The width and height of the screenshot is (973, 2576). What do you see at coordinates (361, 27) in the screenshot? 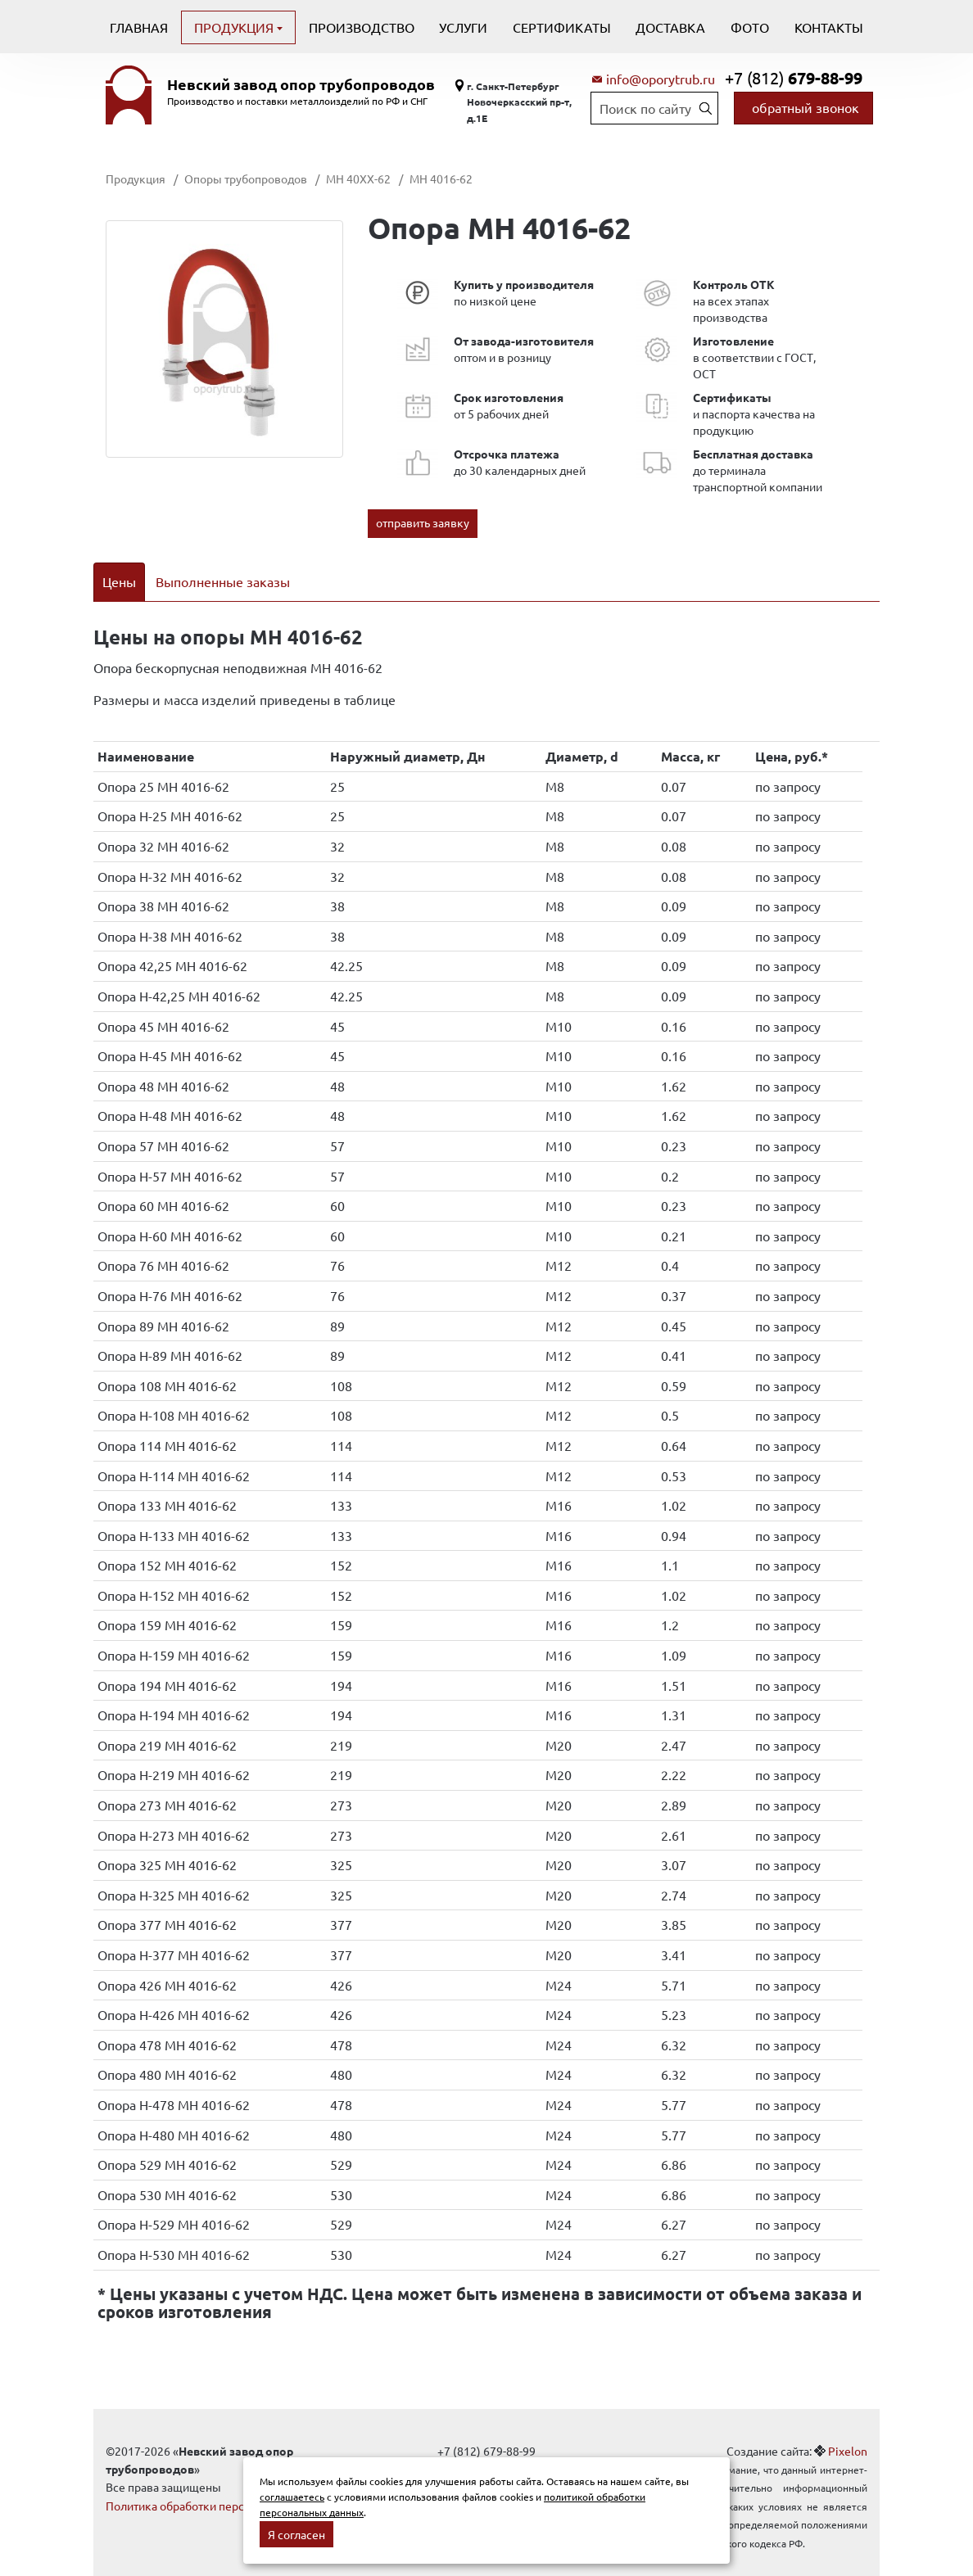
I see `Производство` at bounding box center [361, 27].